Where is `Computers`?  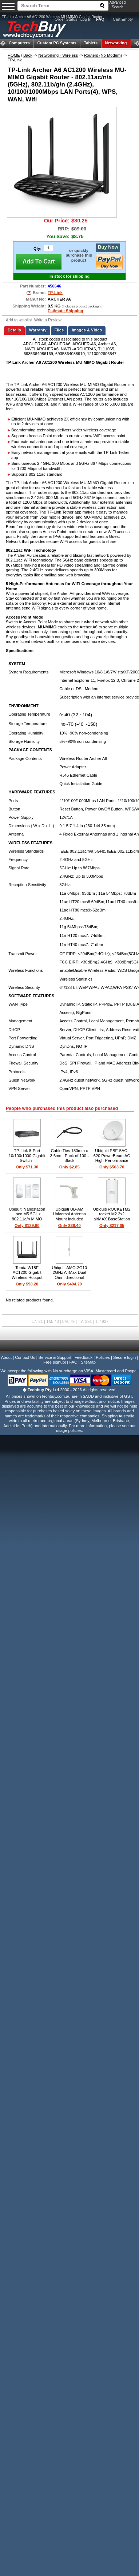
Computers is located at coordinates (19, 43).